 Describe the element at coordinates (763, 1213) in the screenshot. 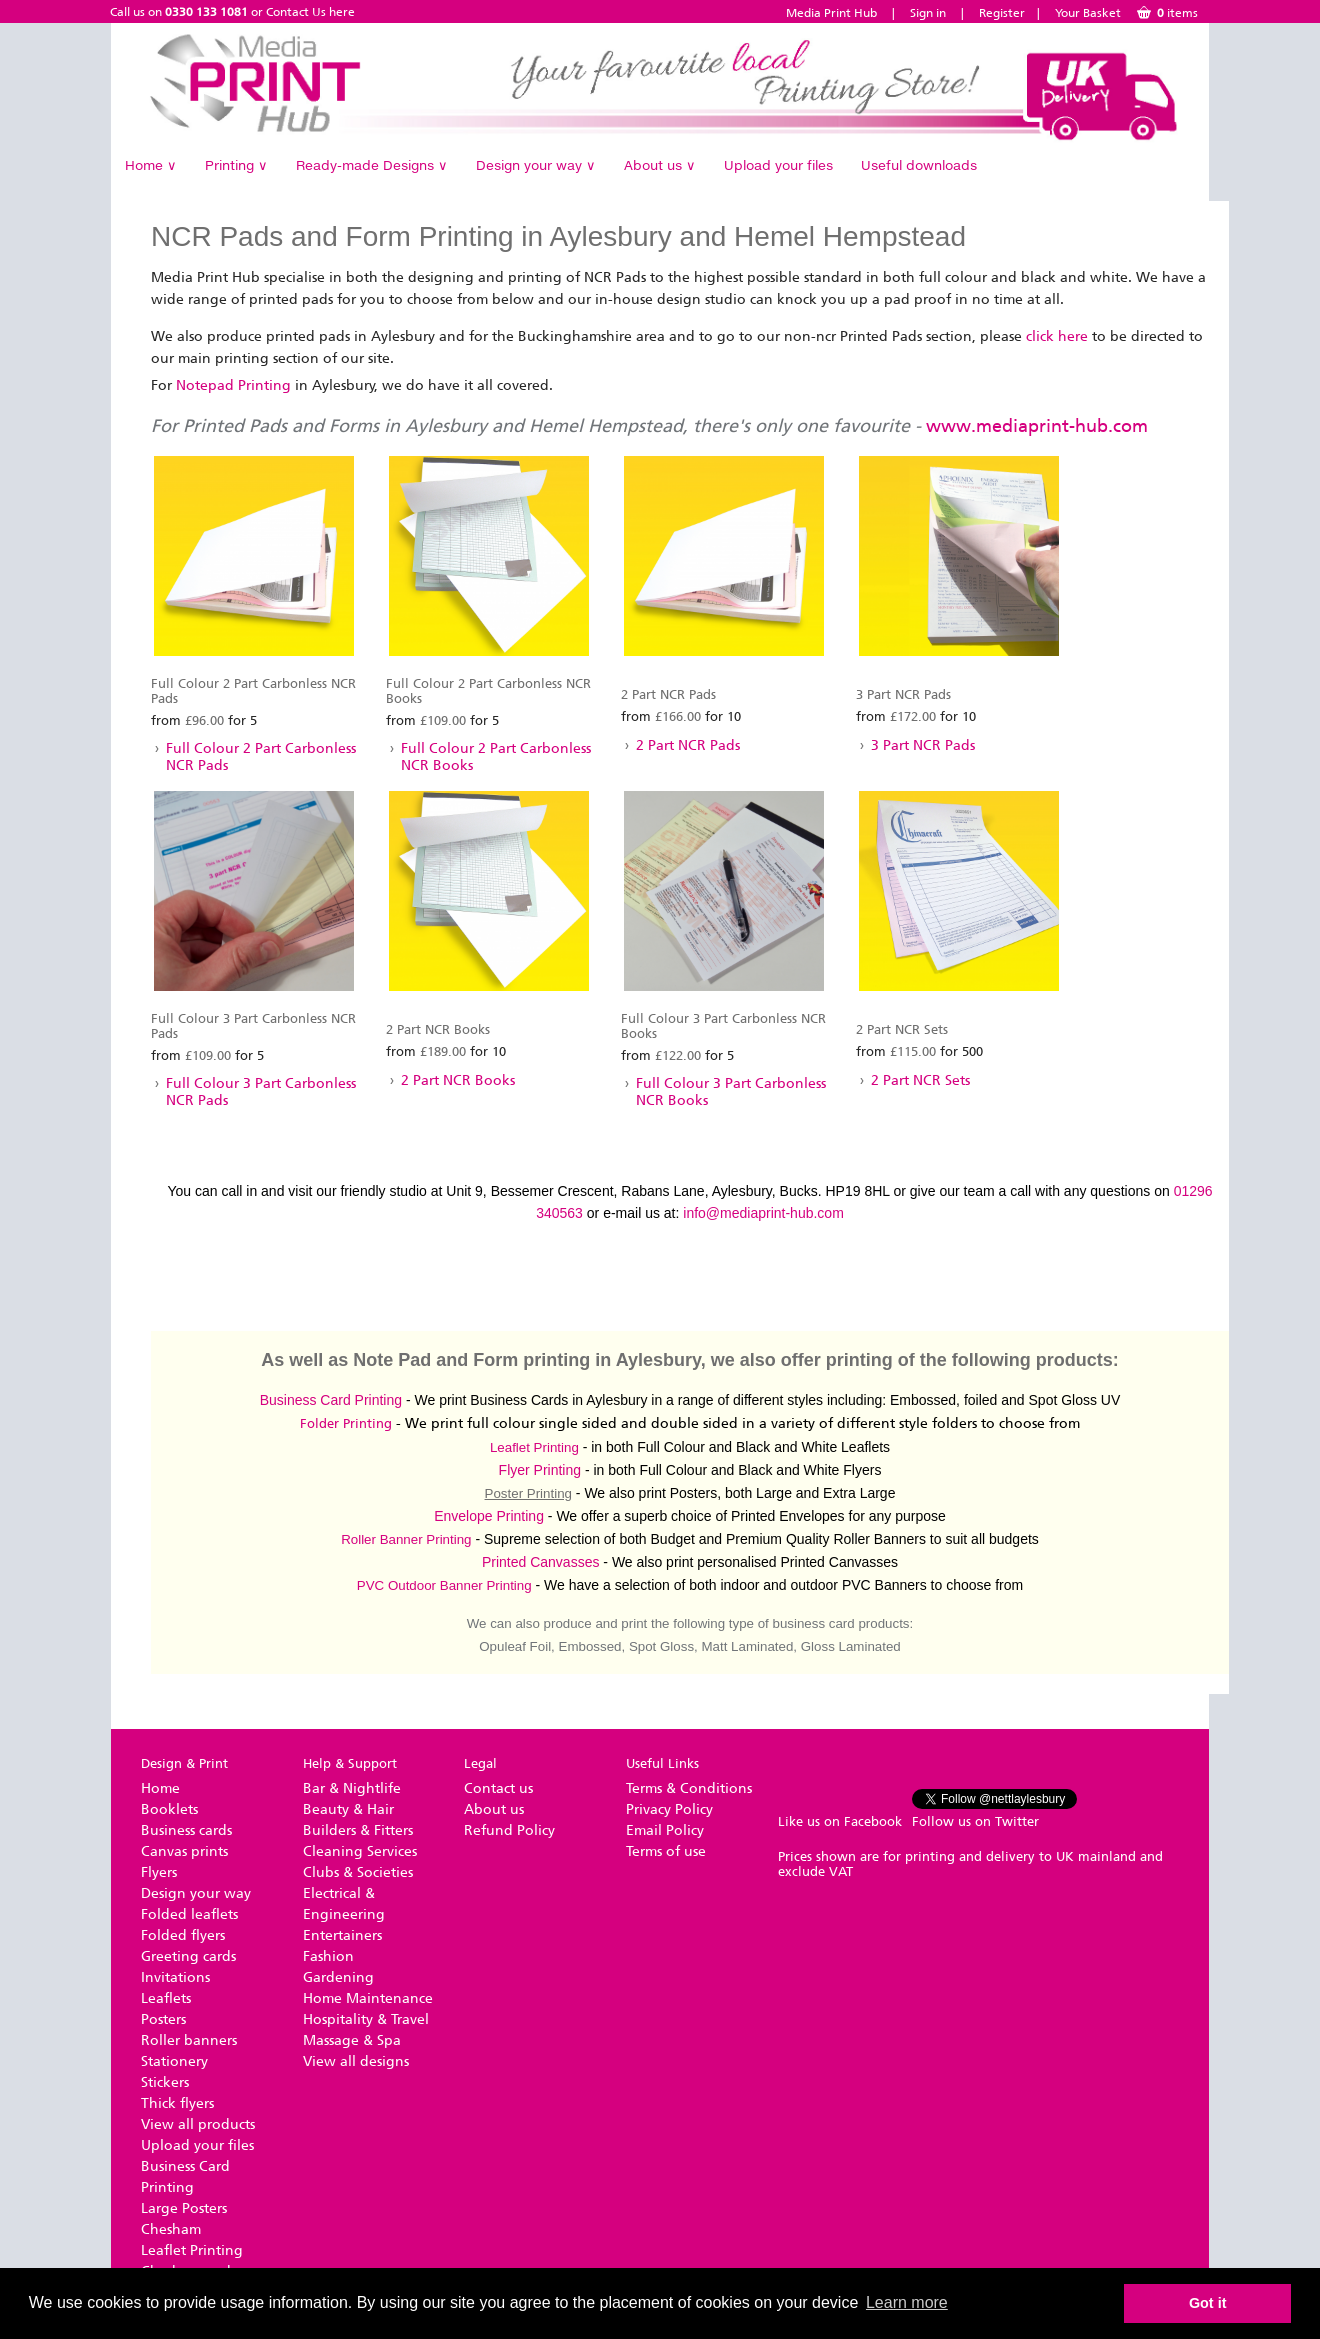

I see `info@mediaprint-hub.com` at that location.